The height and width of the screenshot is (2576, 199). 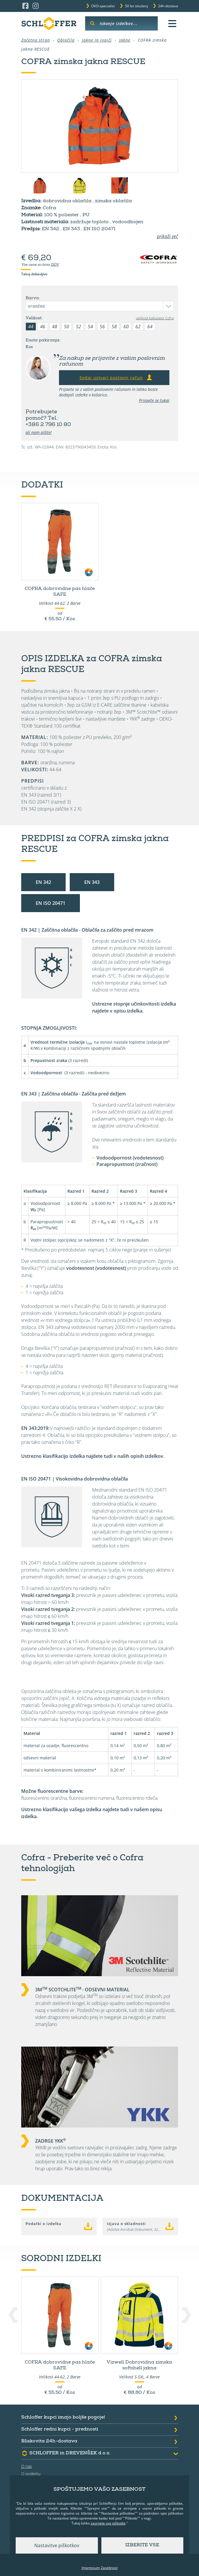 I want to click on EN ISO 20471, so click(x=50, y=903).